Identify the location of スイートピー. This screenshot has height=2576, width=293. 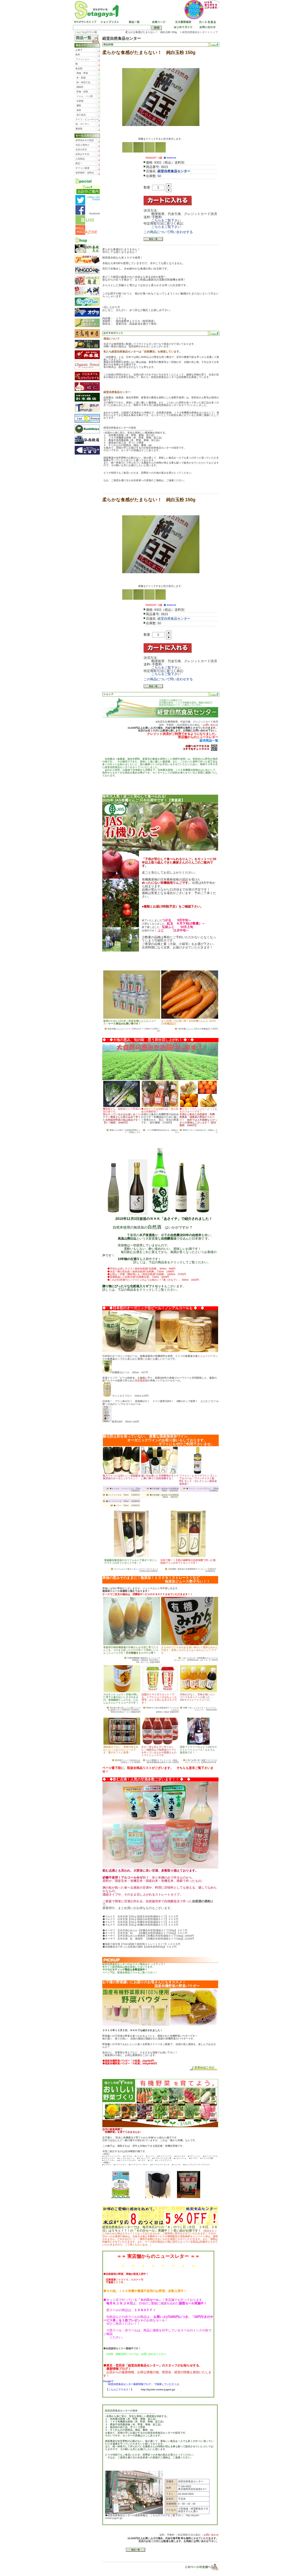
(120, 2165).